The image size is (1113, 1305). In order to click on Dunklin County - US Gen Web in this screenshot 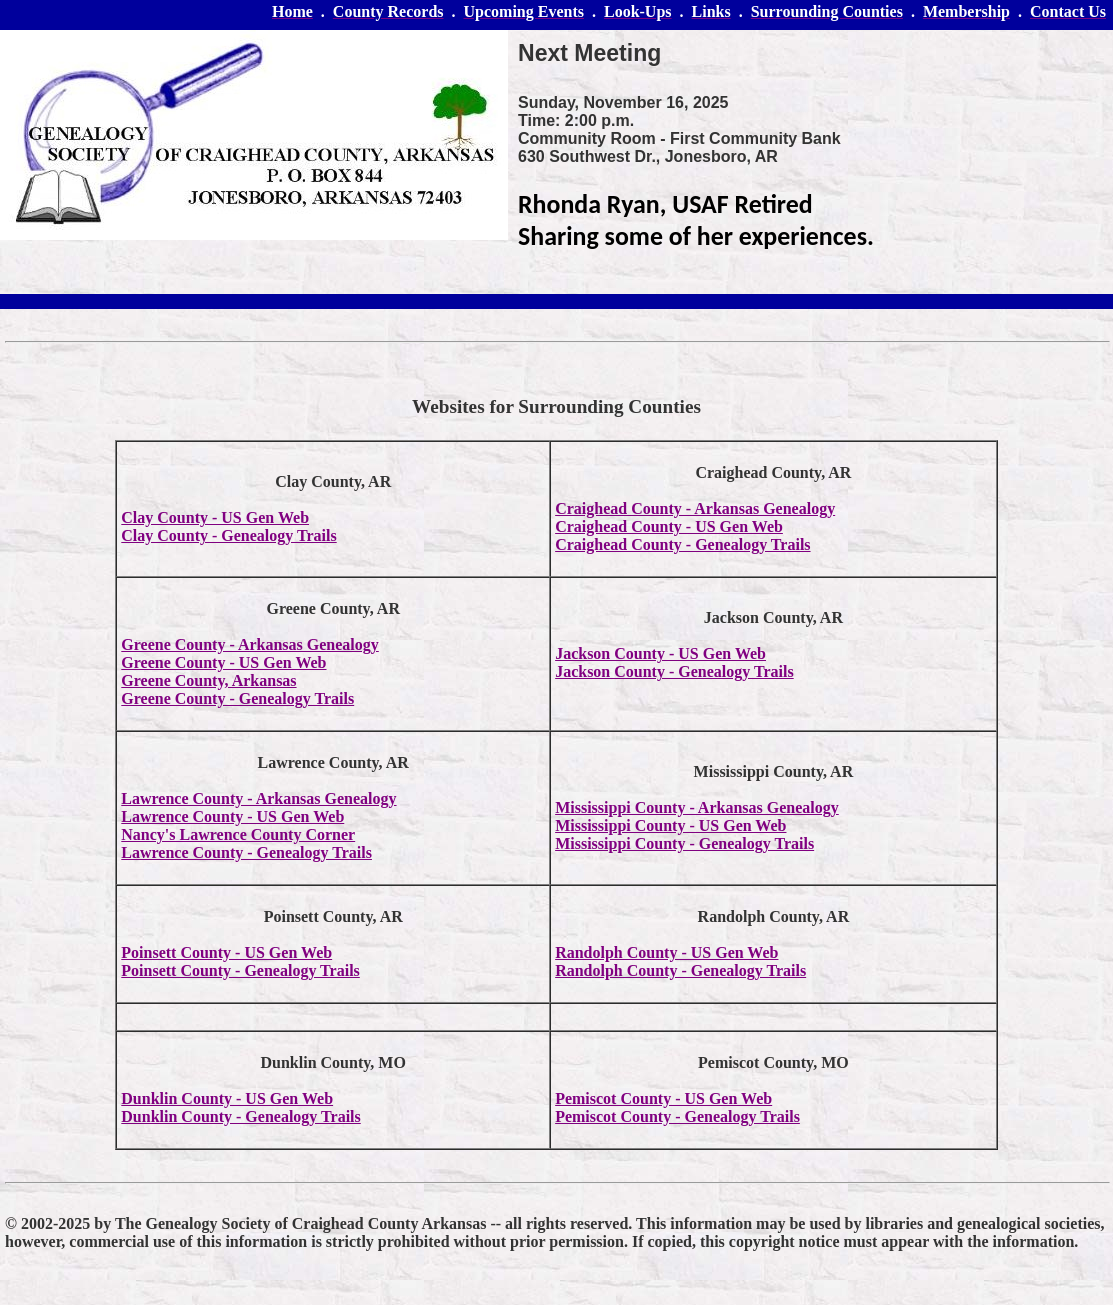, I will do `click(227, 1098)`.